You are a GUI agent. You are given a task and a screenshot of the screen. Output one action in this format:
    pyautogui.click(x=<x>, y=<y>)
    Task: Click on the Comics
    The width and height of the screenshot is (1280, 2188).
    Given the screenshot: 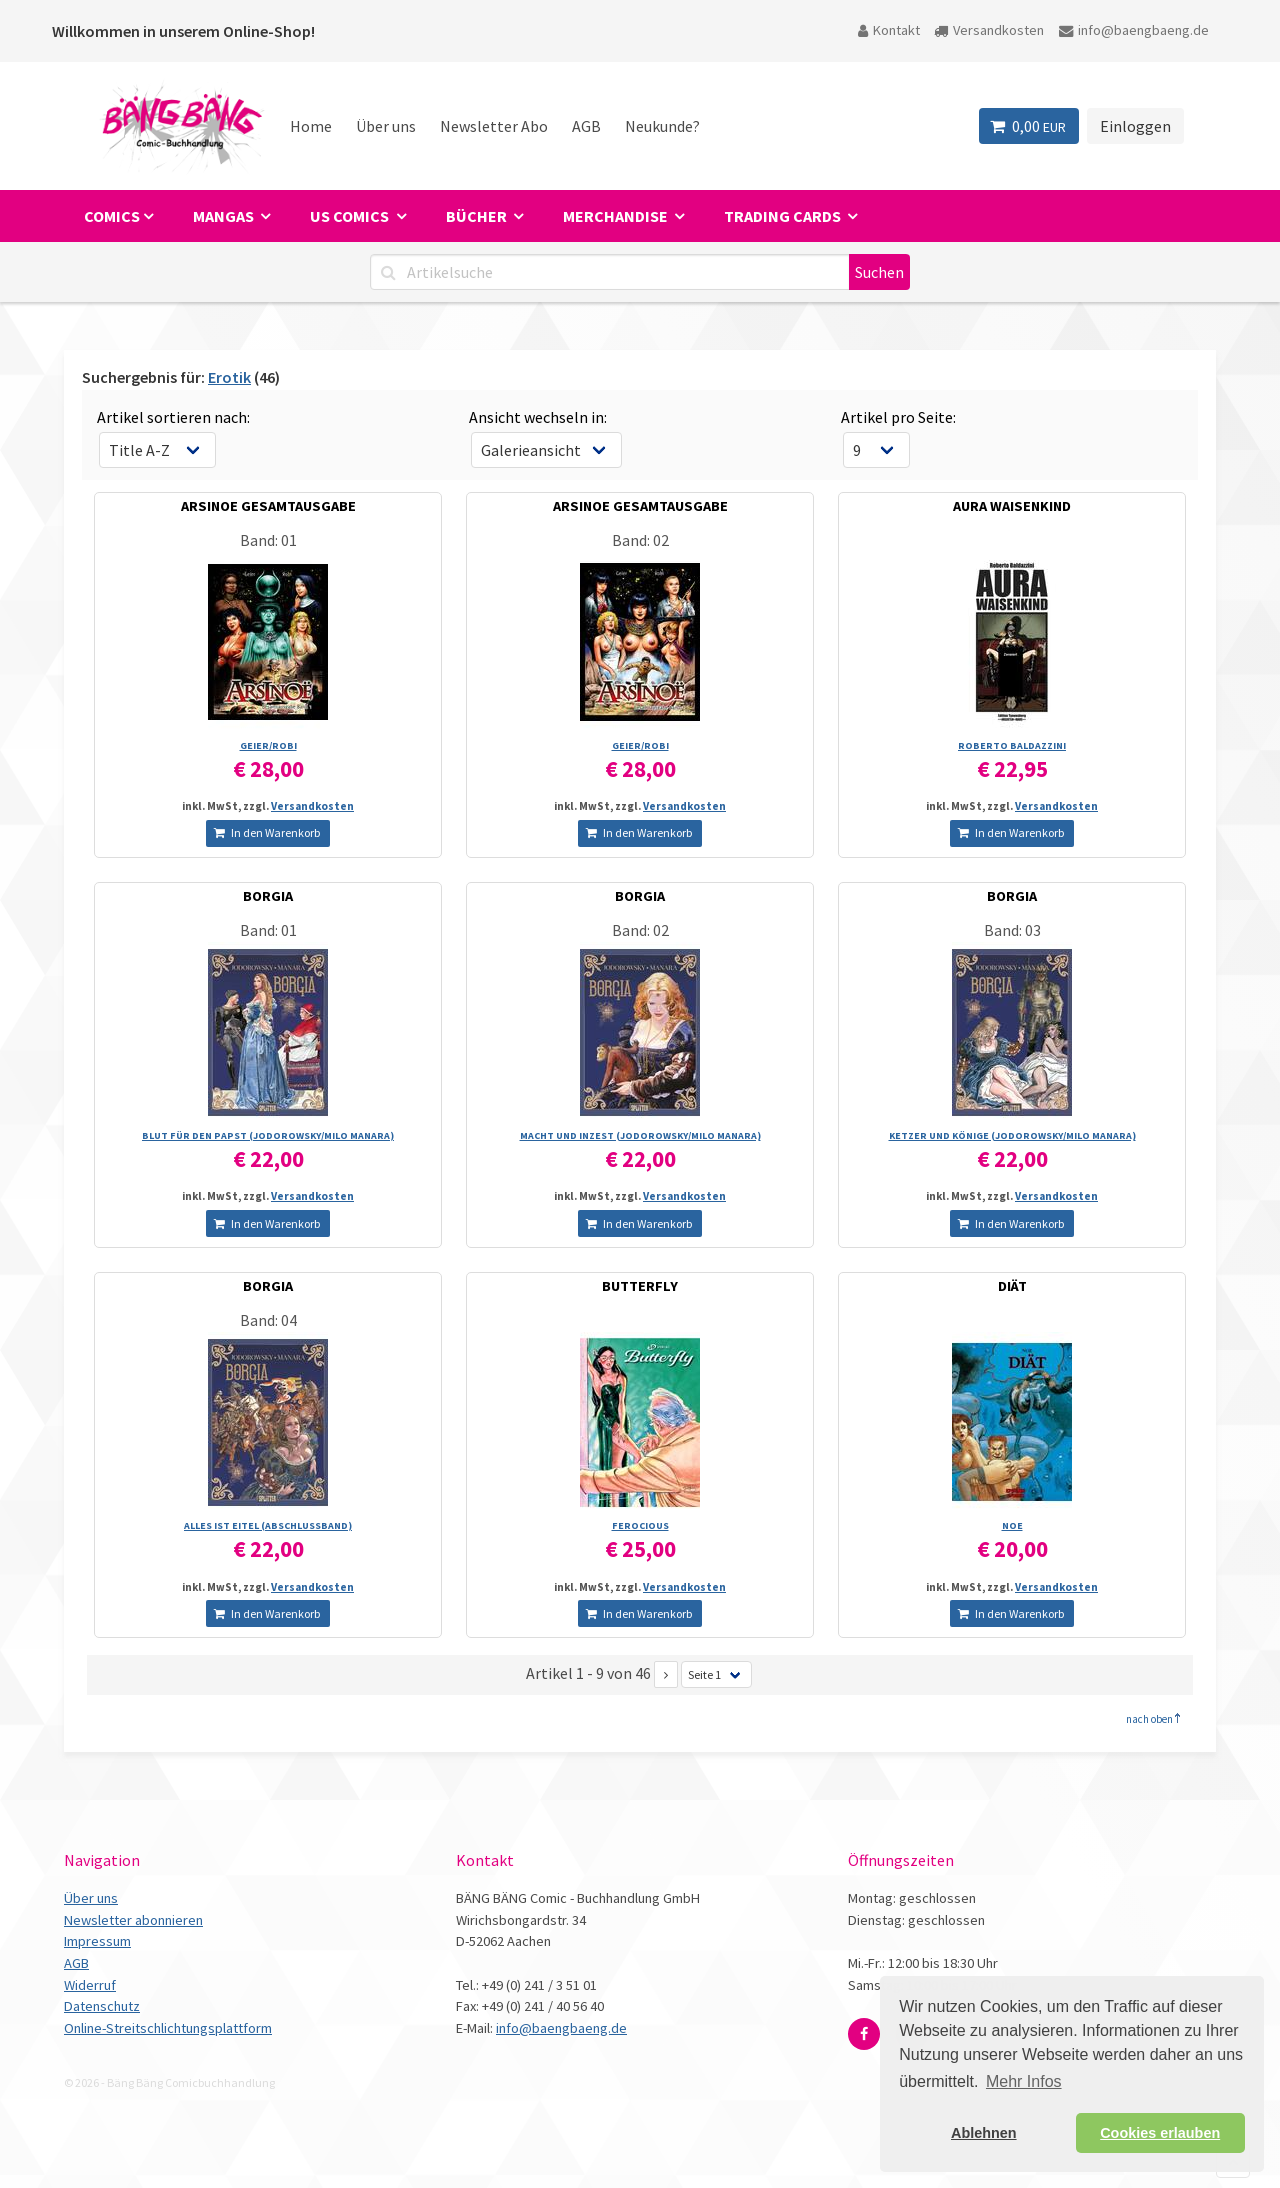 What is the action you would take?
    pyautogui.click(x=112, y=216)
    